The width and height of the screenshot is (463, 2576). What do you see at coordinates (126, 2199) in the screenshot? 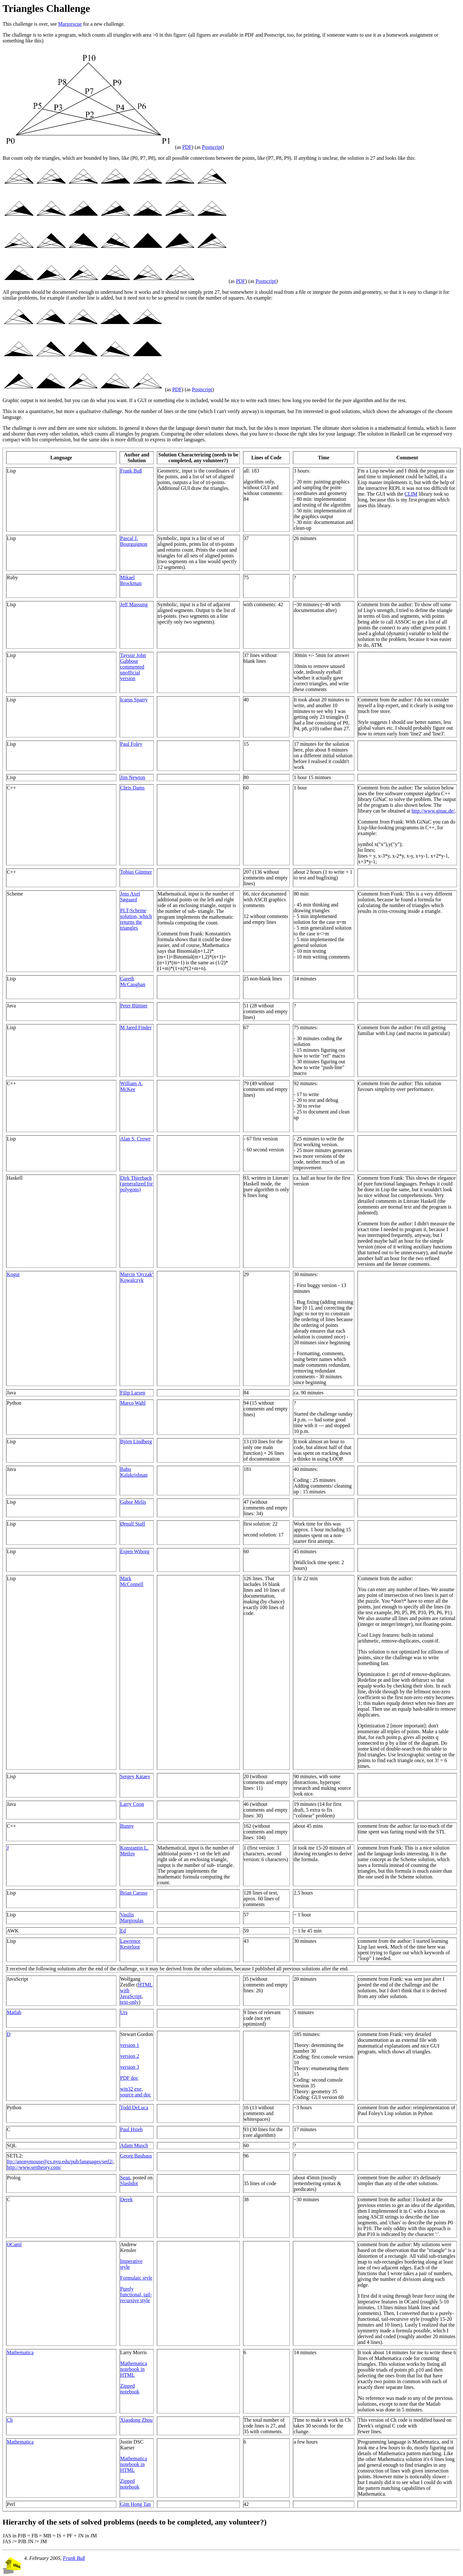
I see `Derek` at bounding box center [126, 2199].